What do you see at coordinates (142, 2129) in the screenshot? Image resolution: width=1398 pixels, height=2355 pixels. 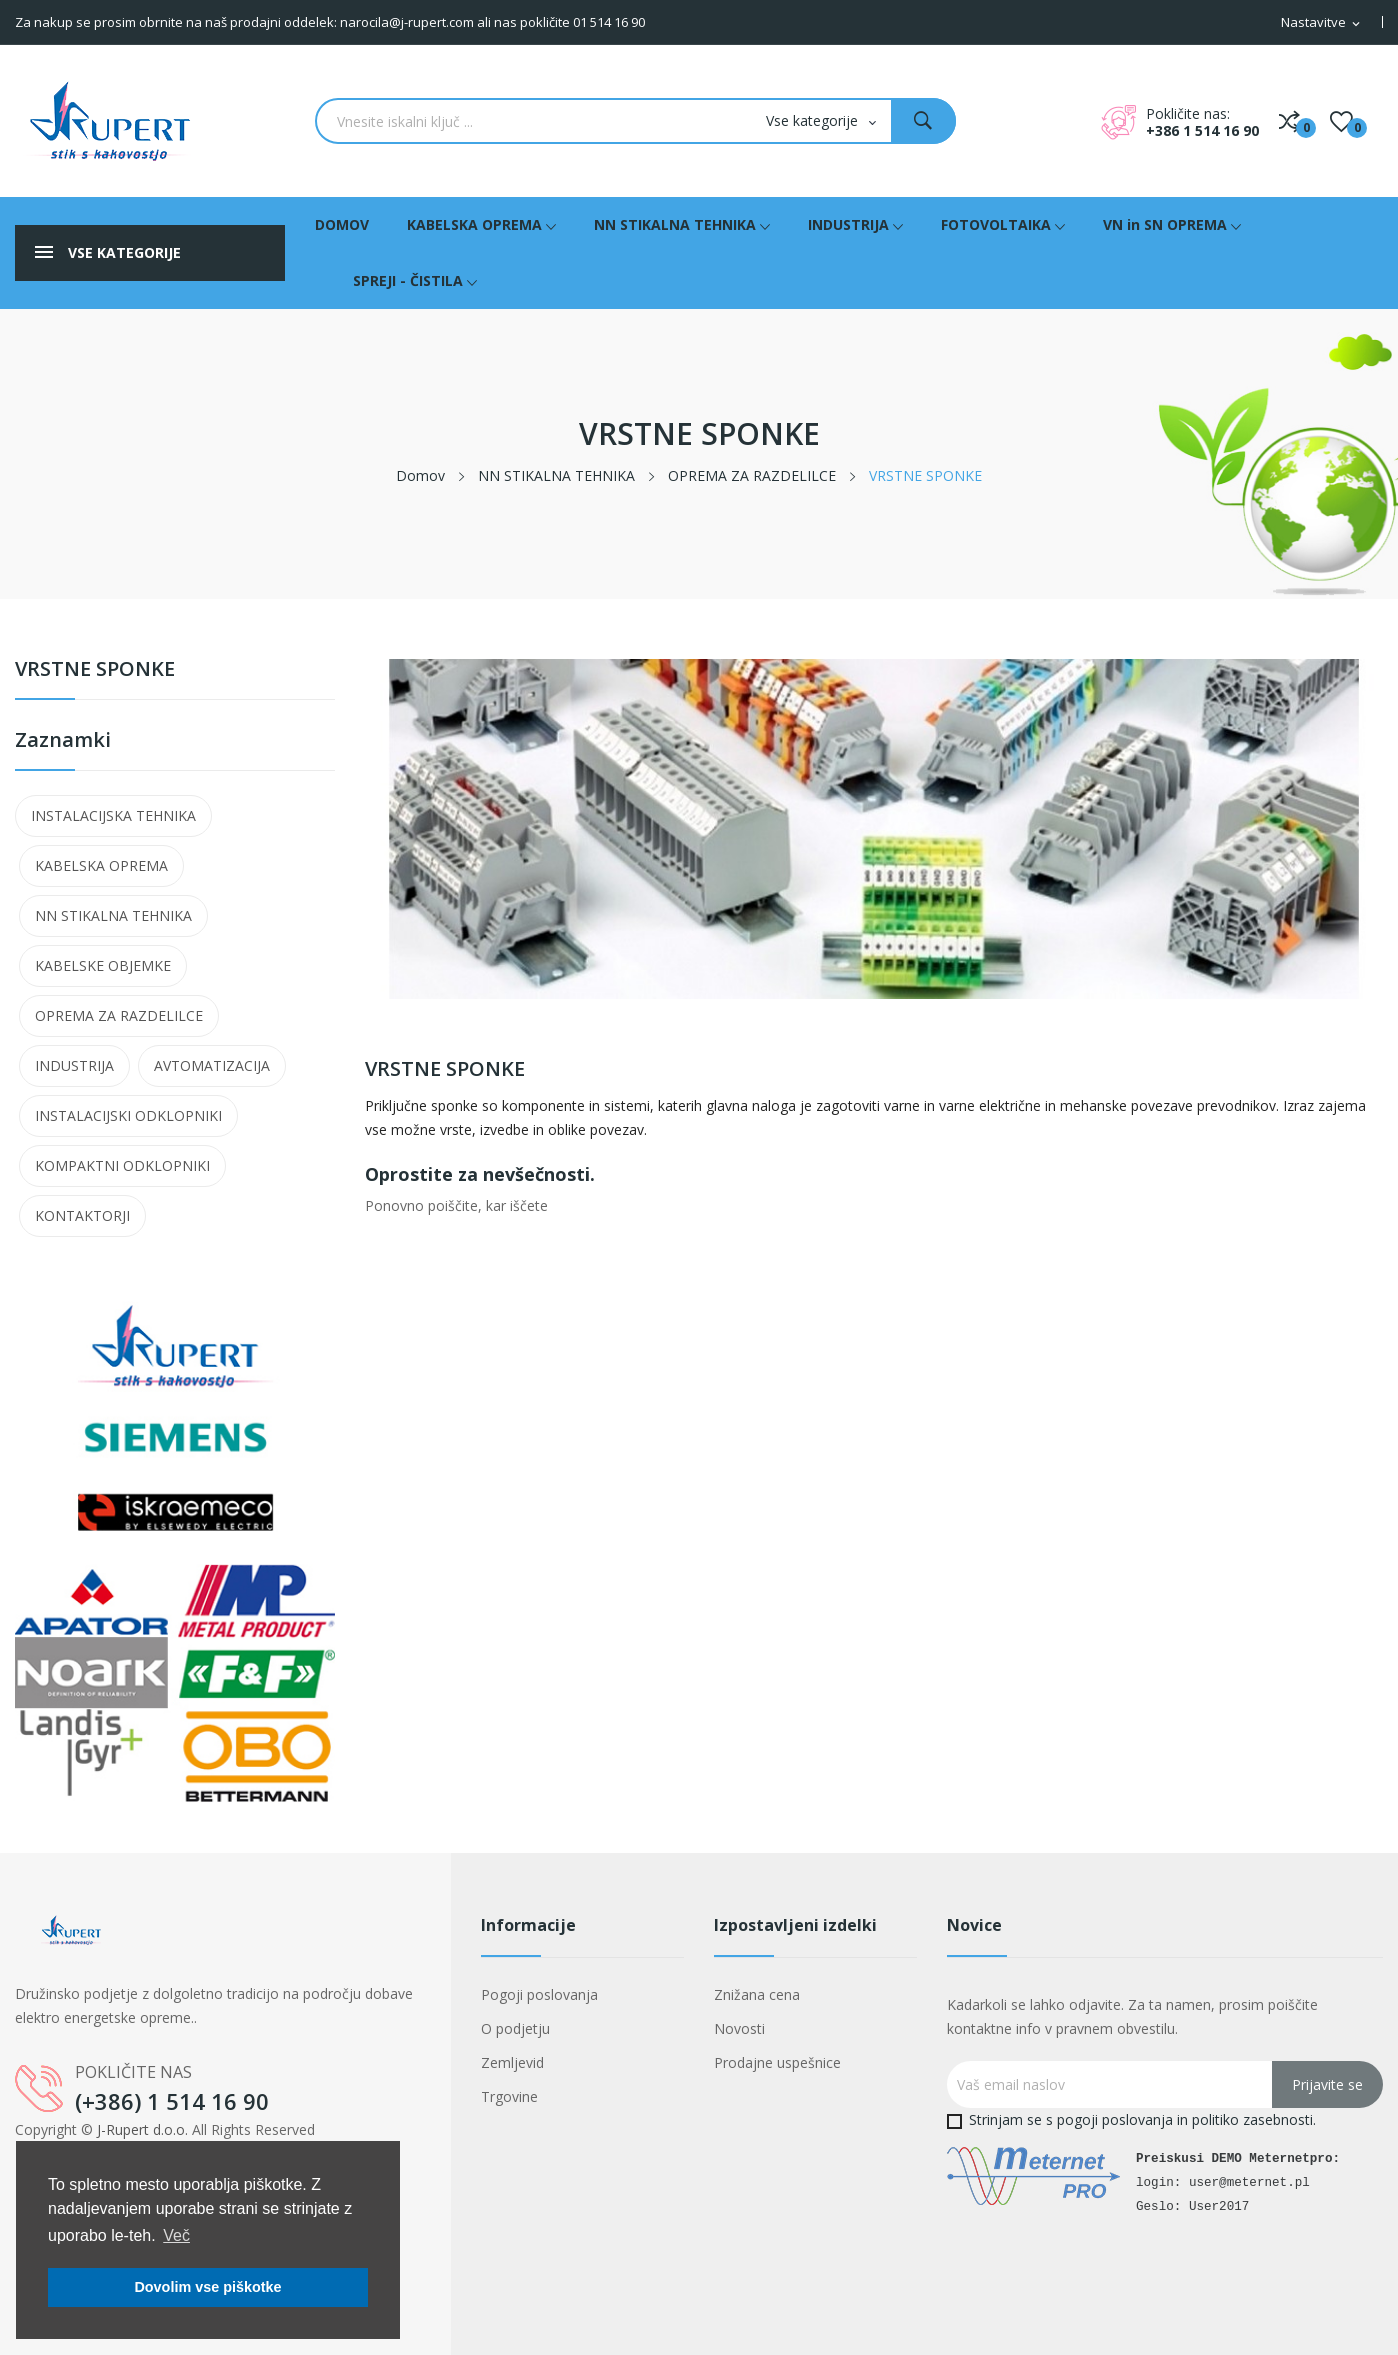 I see `J-Rupert d.o.o.` at bounding box center [142, 2129].